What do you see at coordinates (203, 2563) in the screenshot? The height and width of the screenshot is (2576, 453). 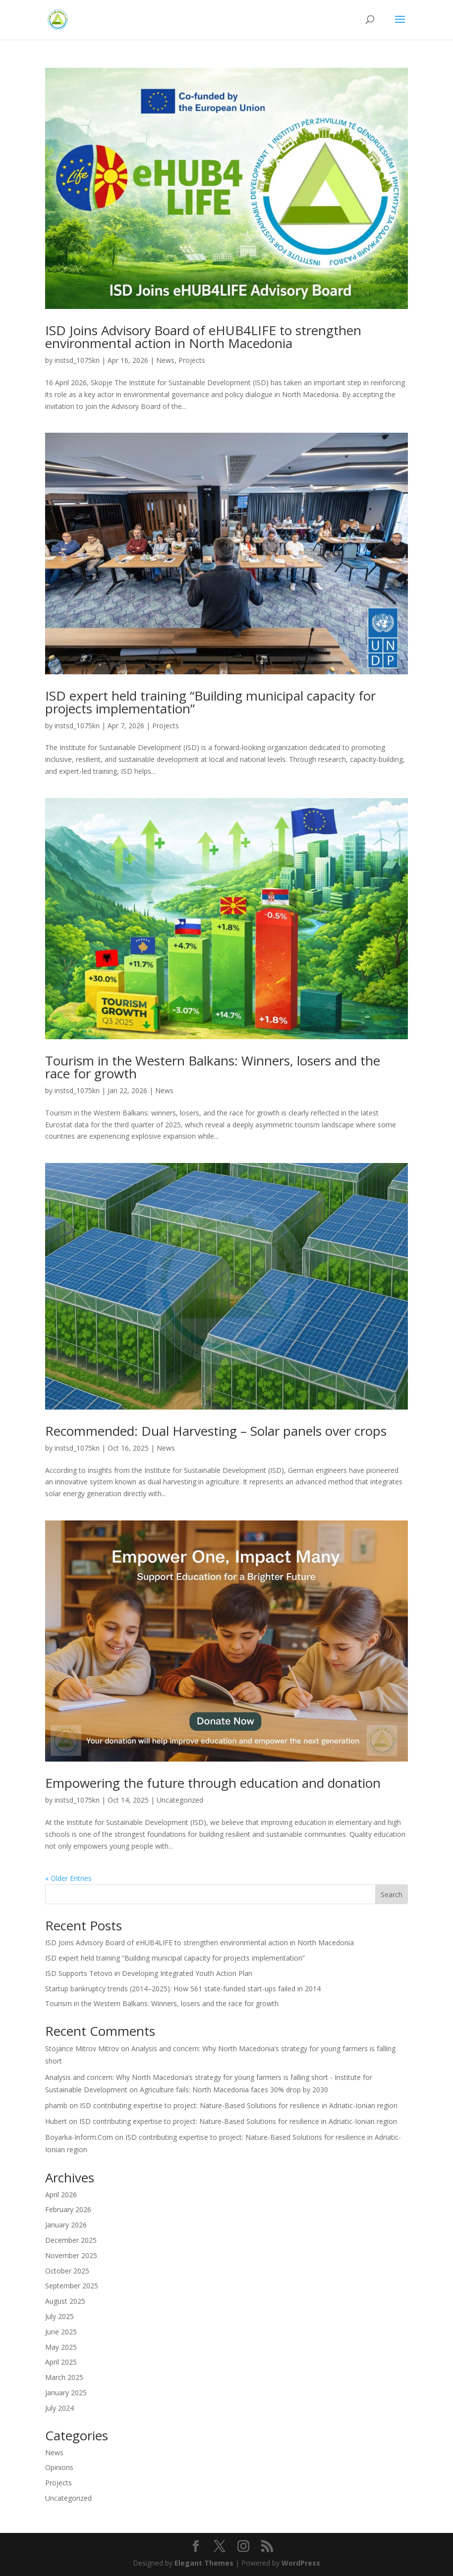 I see `Elegant Themes` at bounding box center [203, 2563].